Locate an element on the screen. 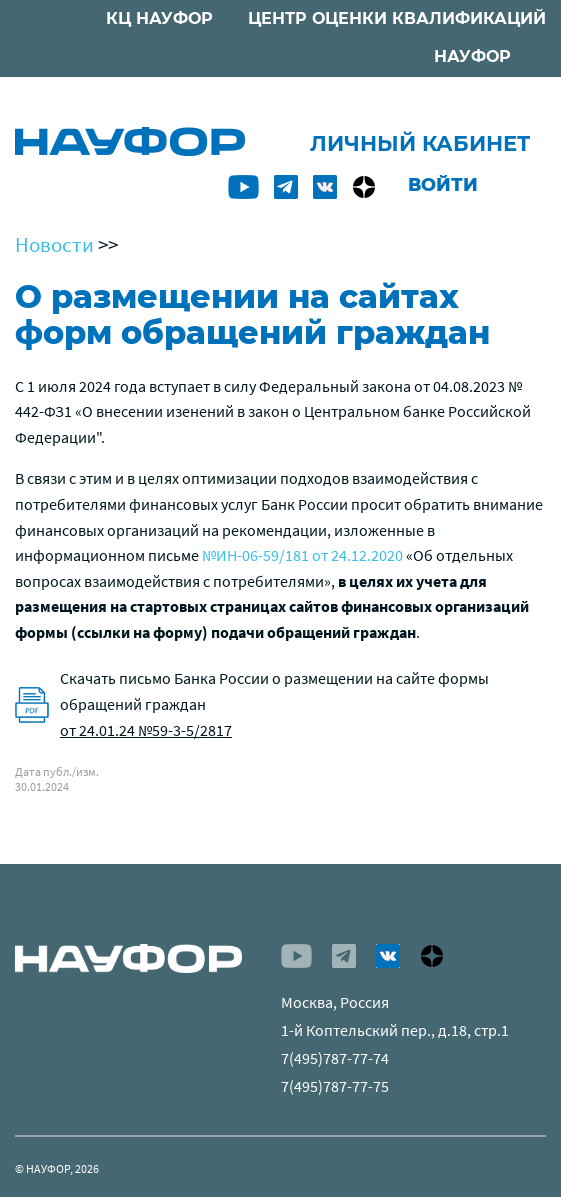  Войти is located at coordinates (443, 185).